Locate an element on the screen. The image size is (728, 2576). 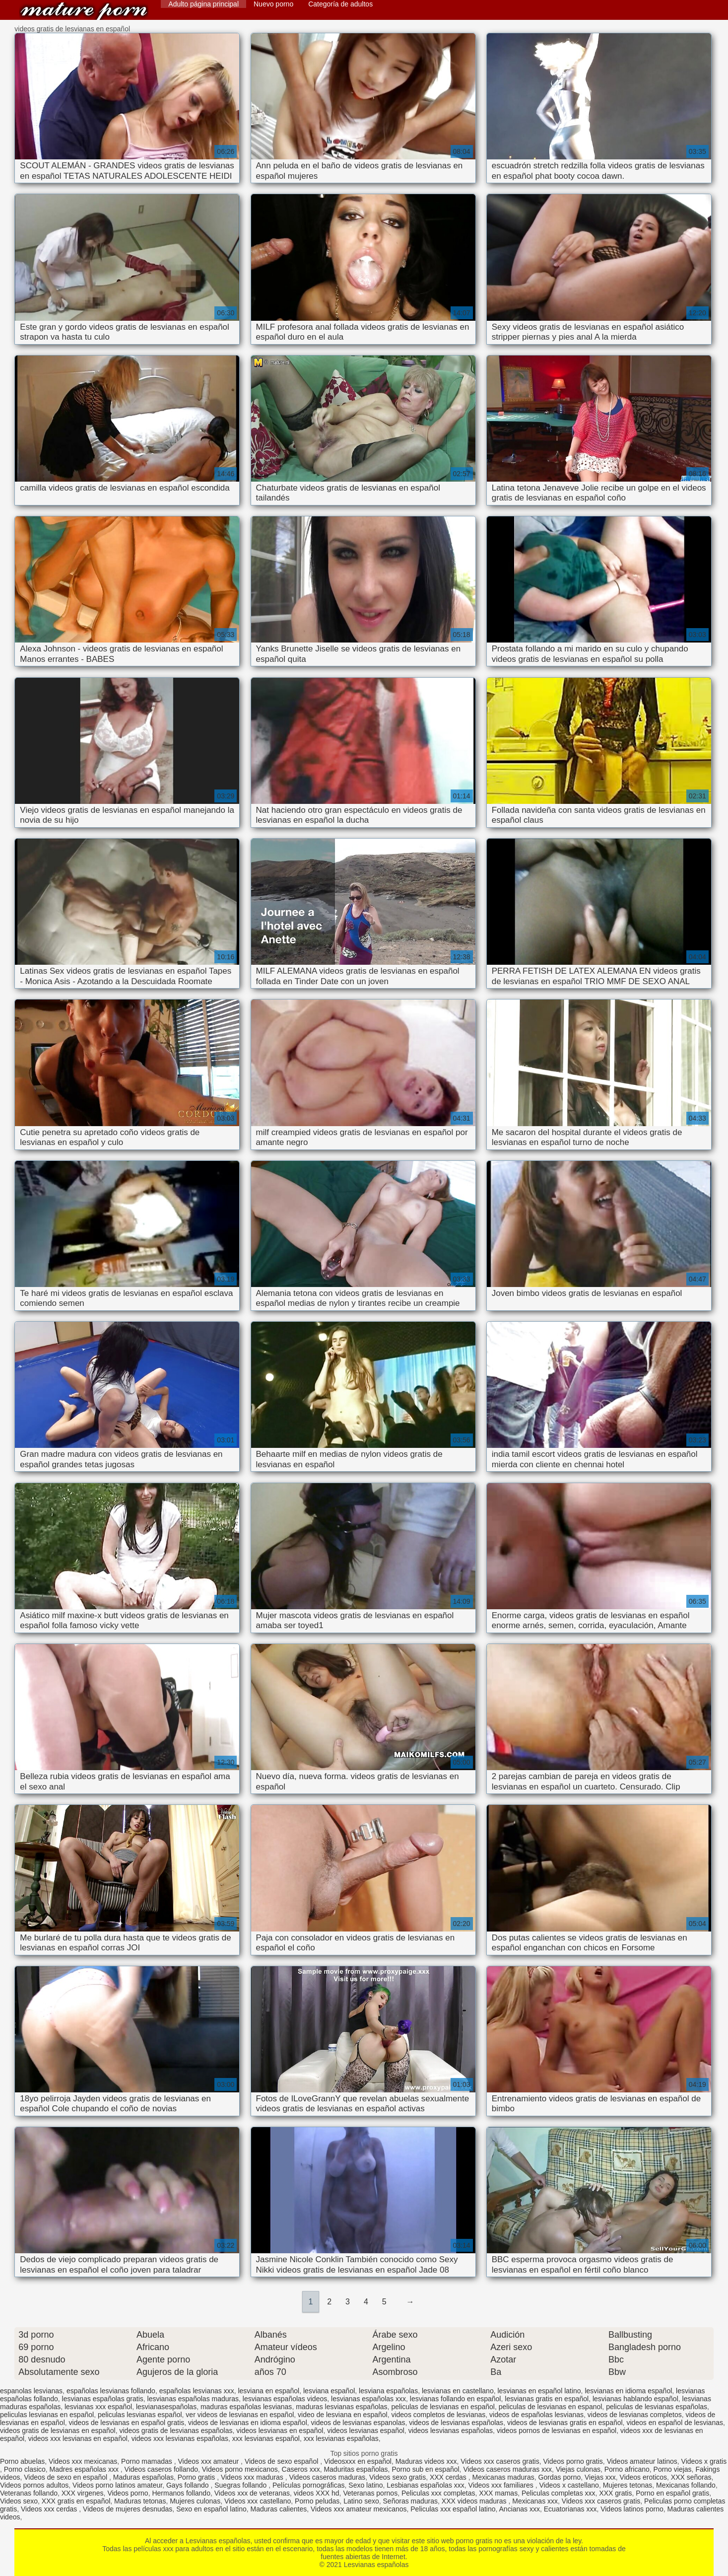
Videos xxx de veteranas is located at coordinates (252, 2493).